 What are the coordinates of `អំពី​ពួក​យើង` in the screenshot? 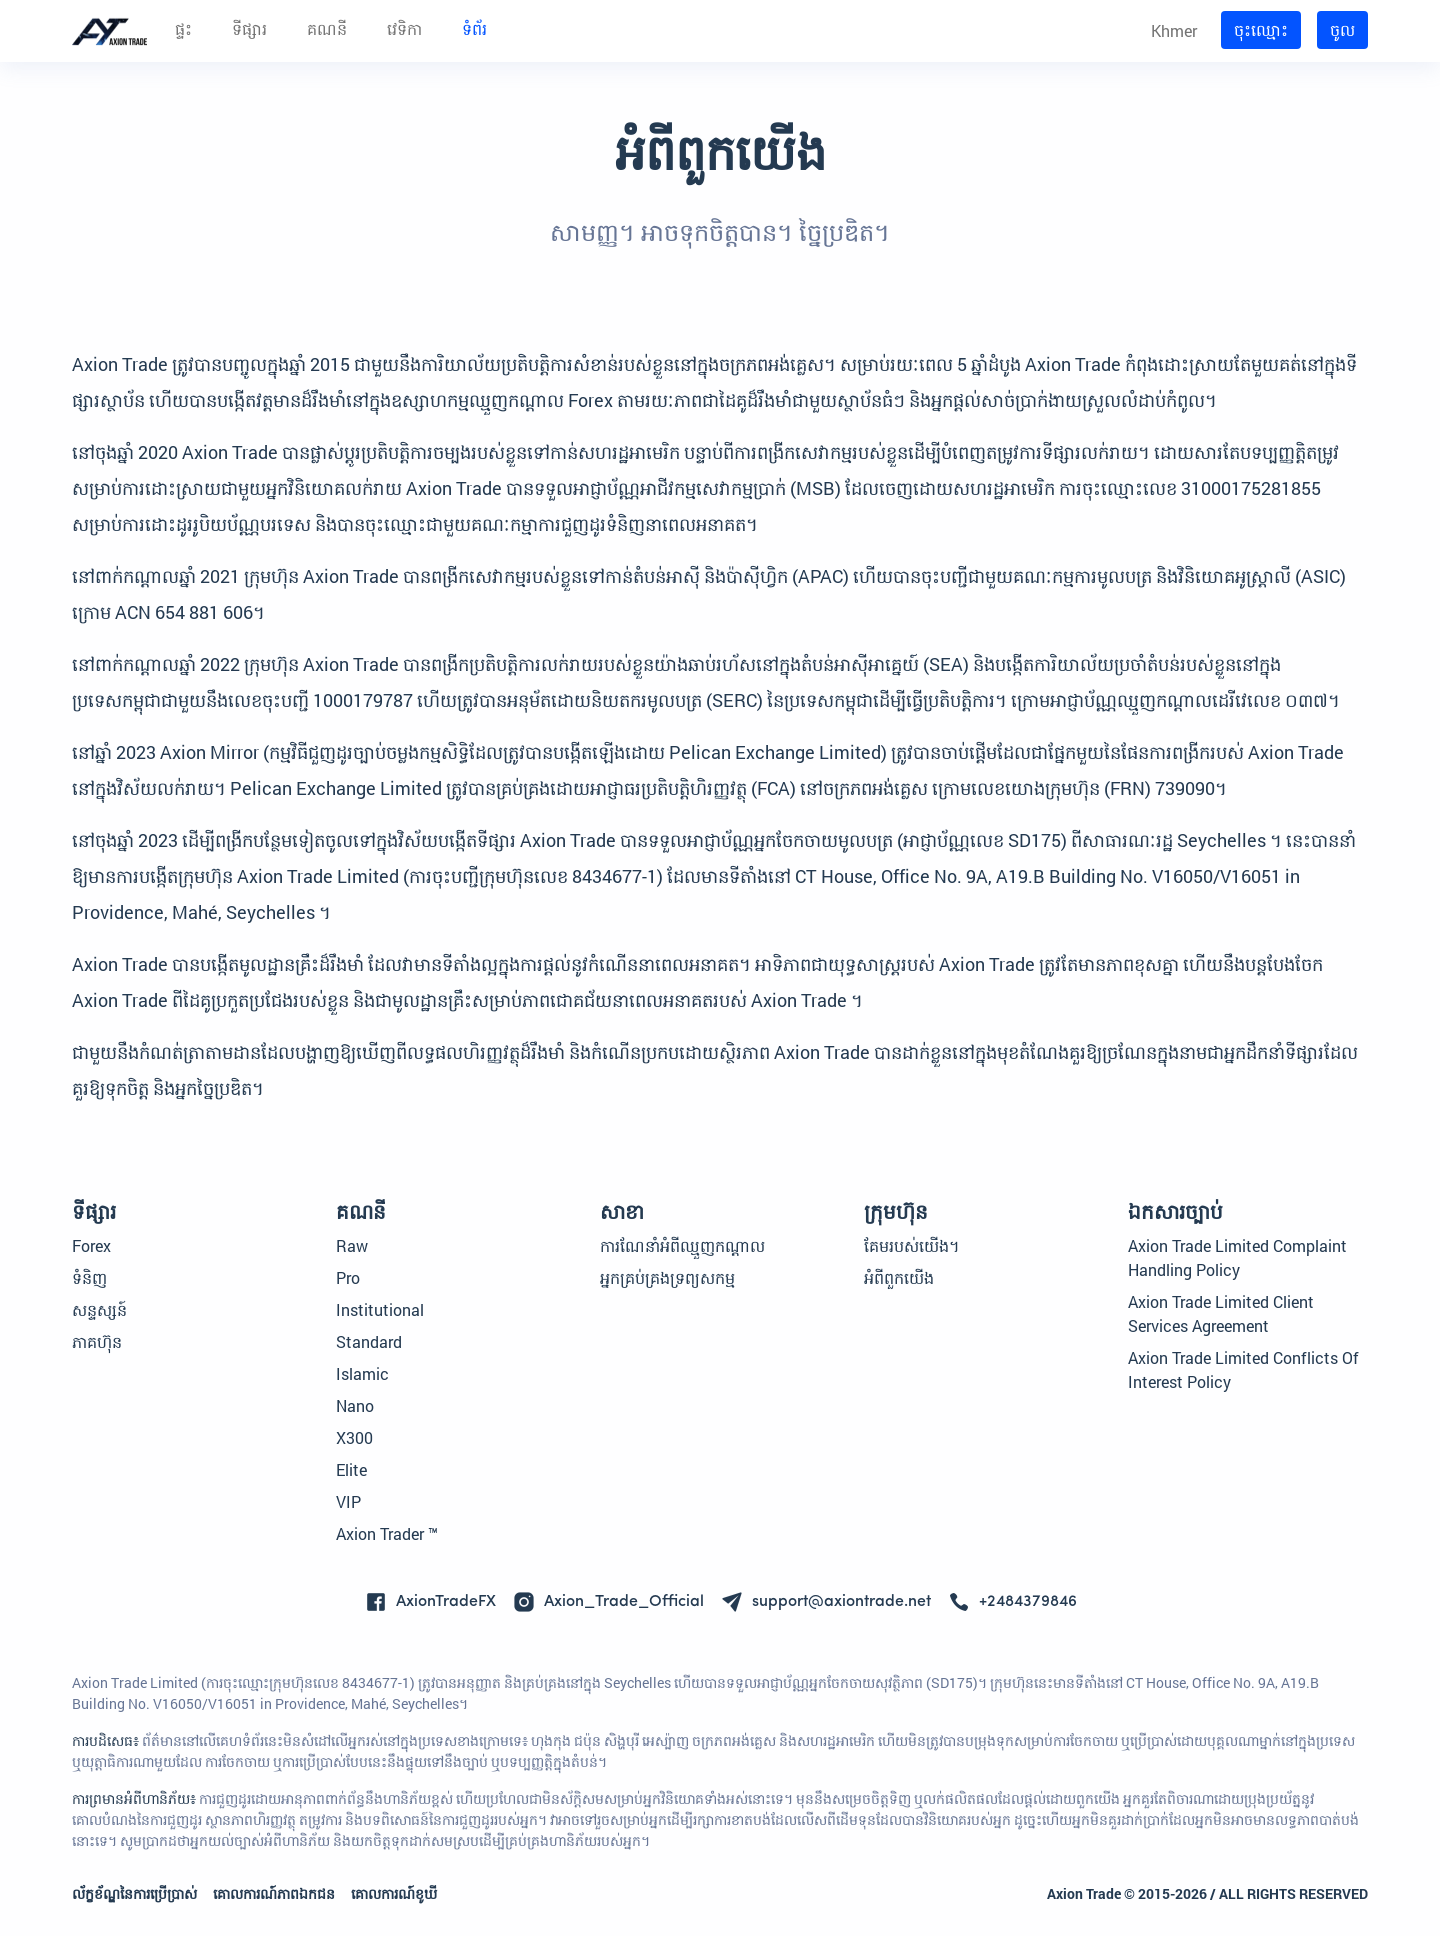 It's located at (899, 1277).